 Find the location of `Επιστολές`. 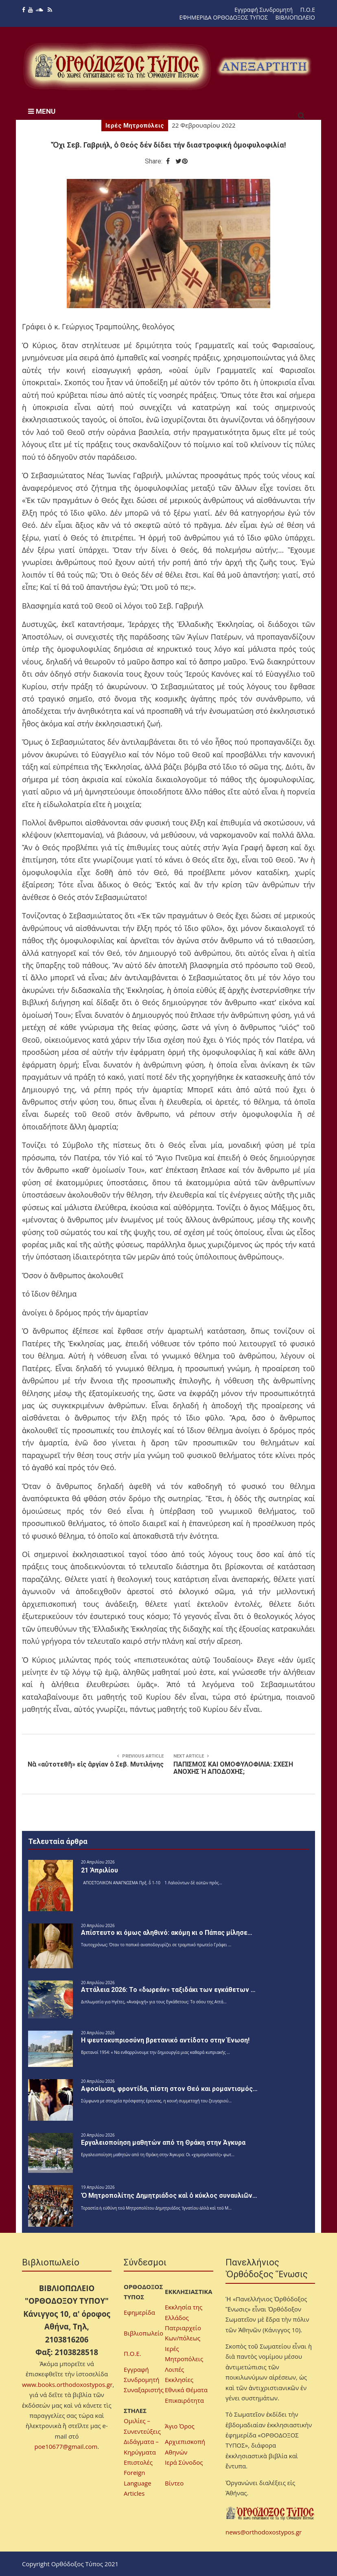

Επιστολές is located at coordinates (138, 2462).